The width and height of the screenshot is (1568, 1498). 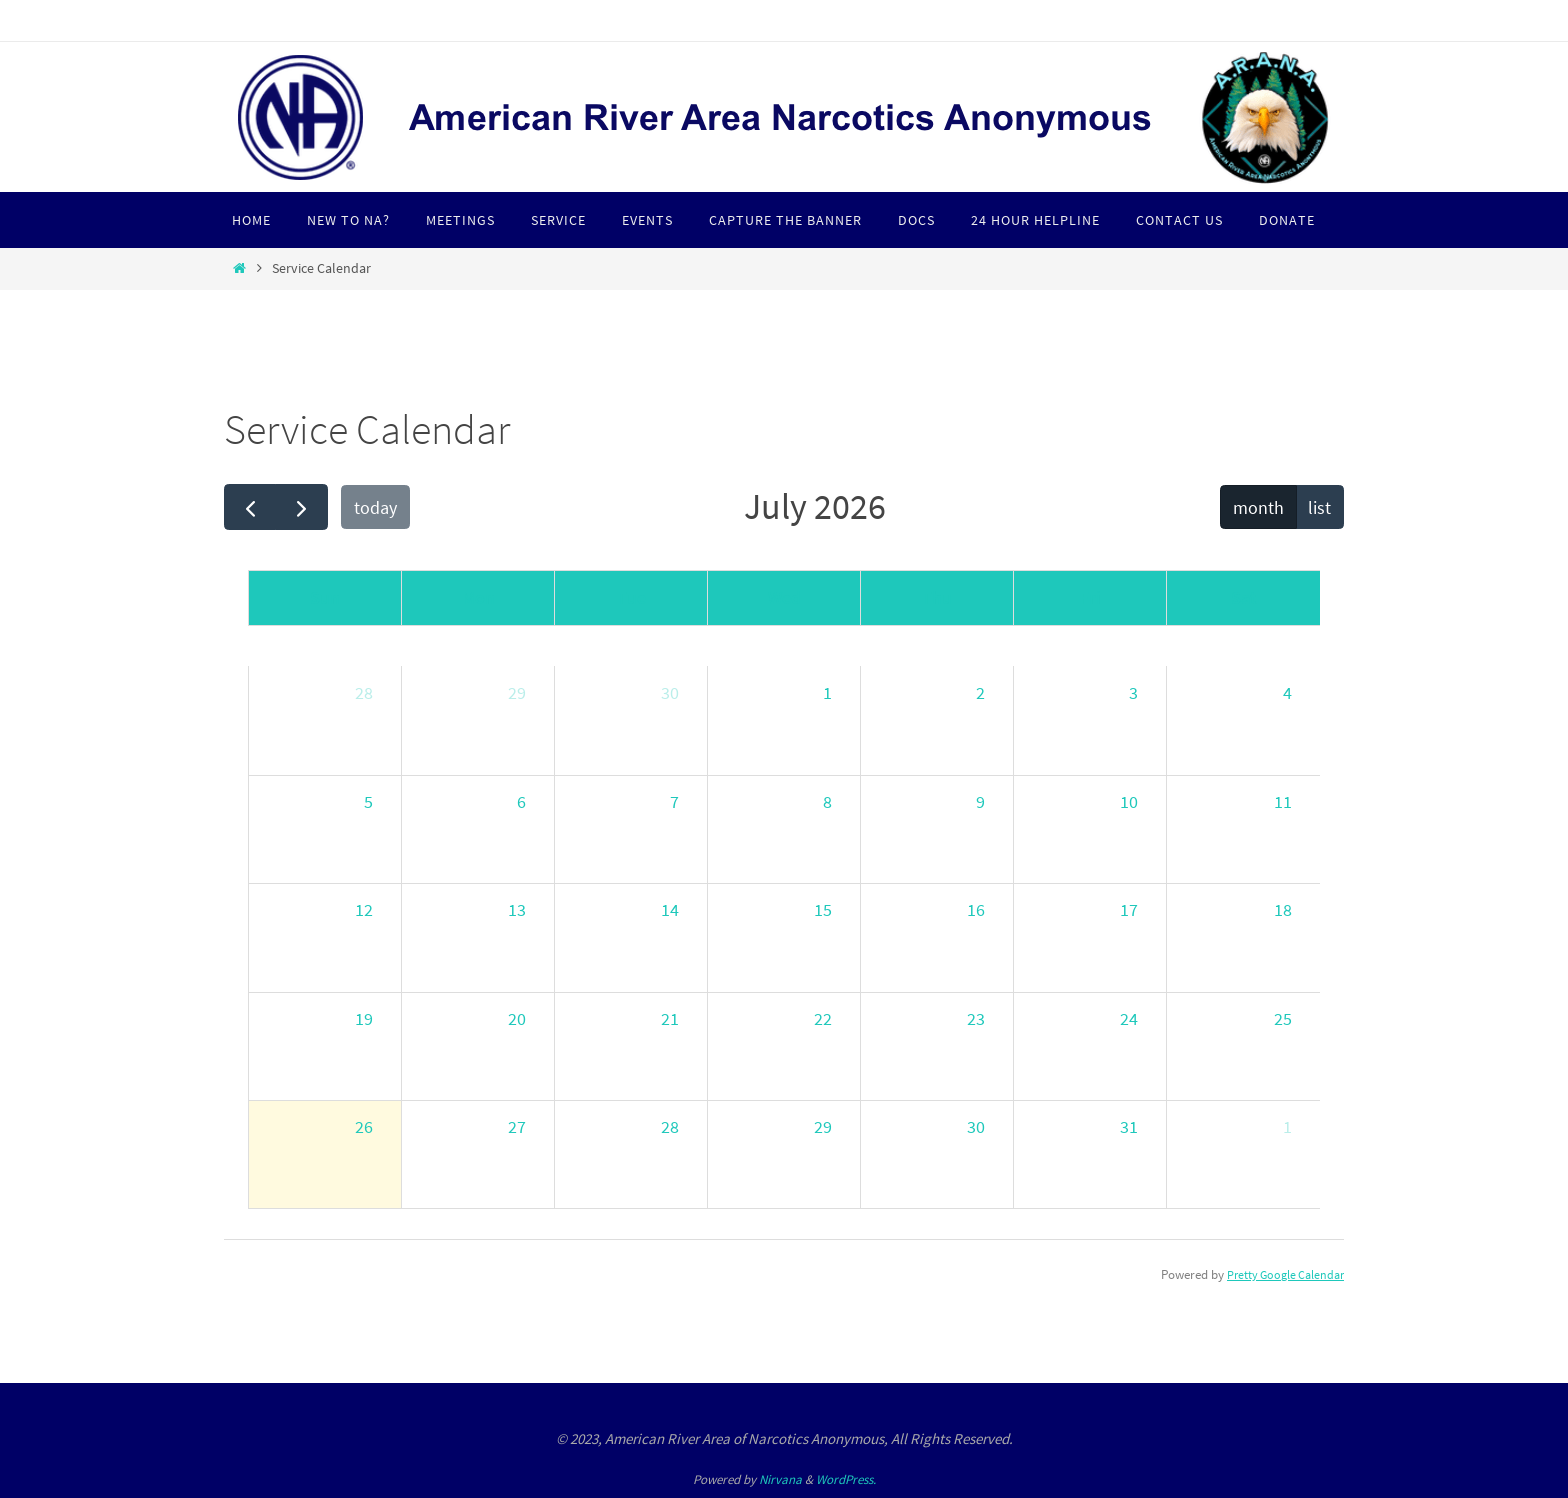 What do you see at coordinates (478, 597) in the screenshot?
I see `Mon [Monday]` at bounding box center [478, 597].